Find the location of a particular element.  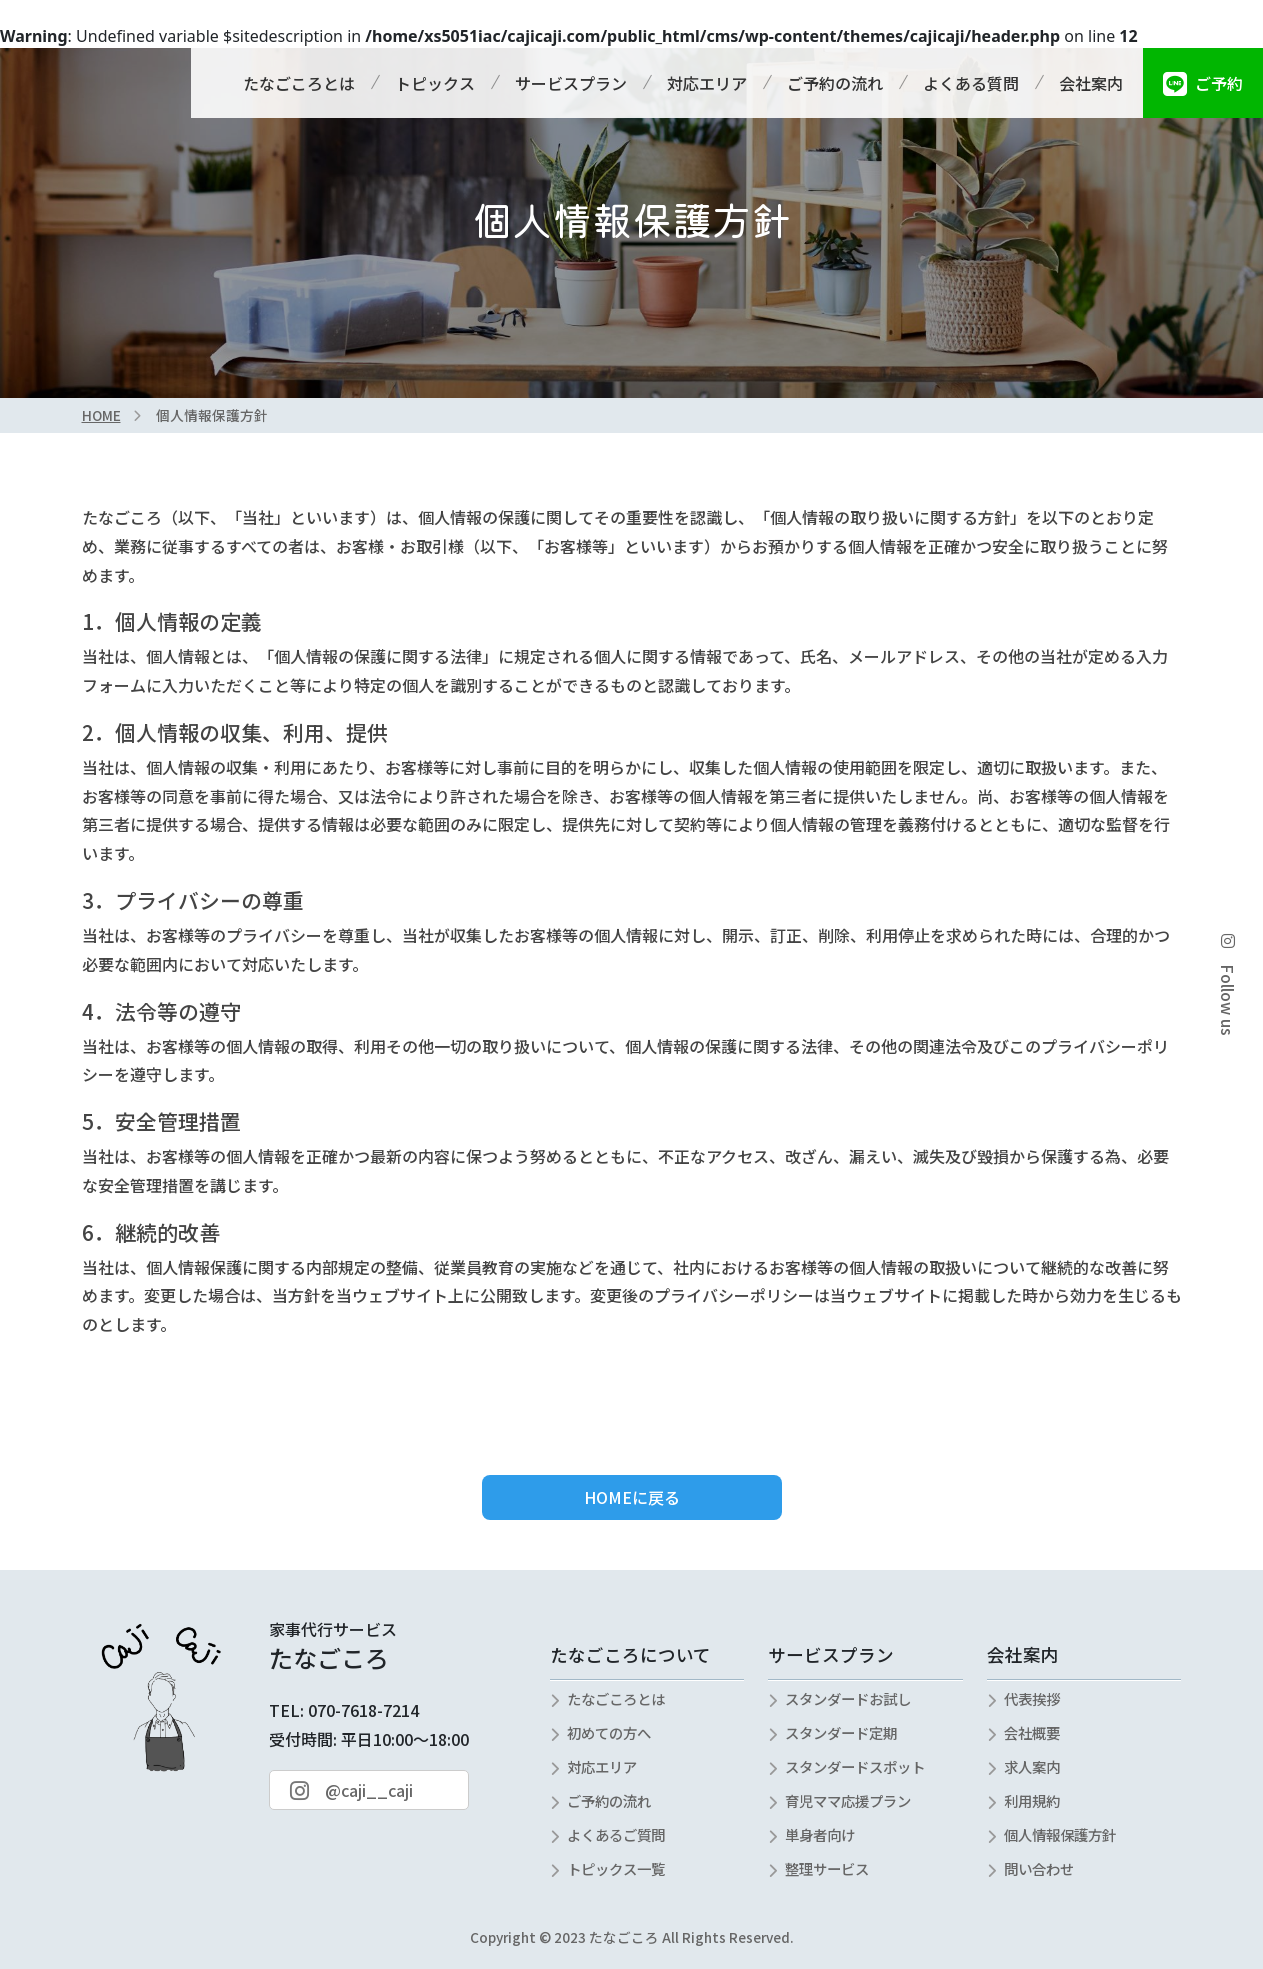

よくあるご質問 is located at coordinates (616, 1834).